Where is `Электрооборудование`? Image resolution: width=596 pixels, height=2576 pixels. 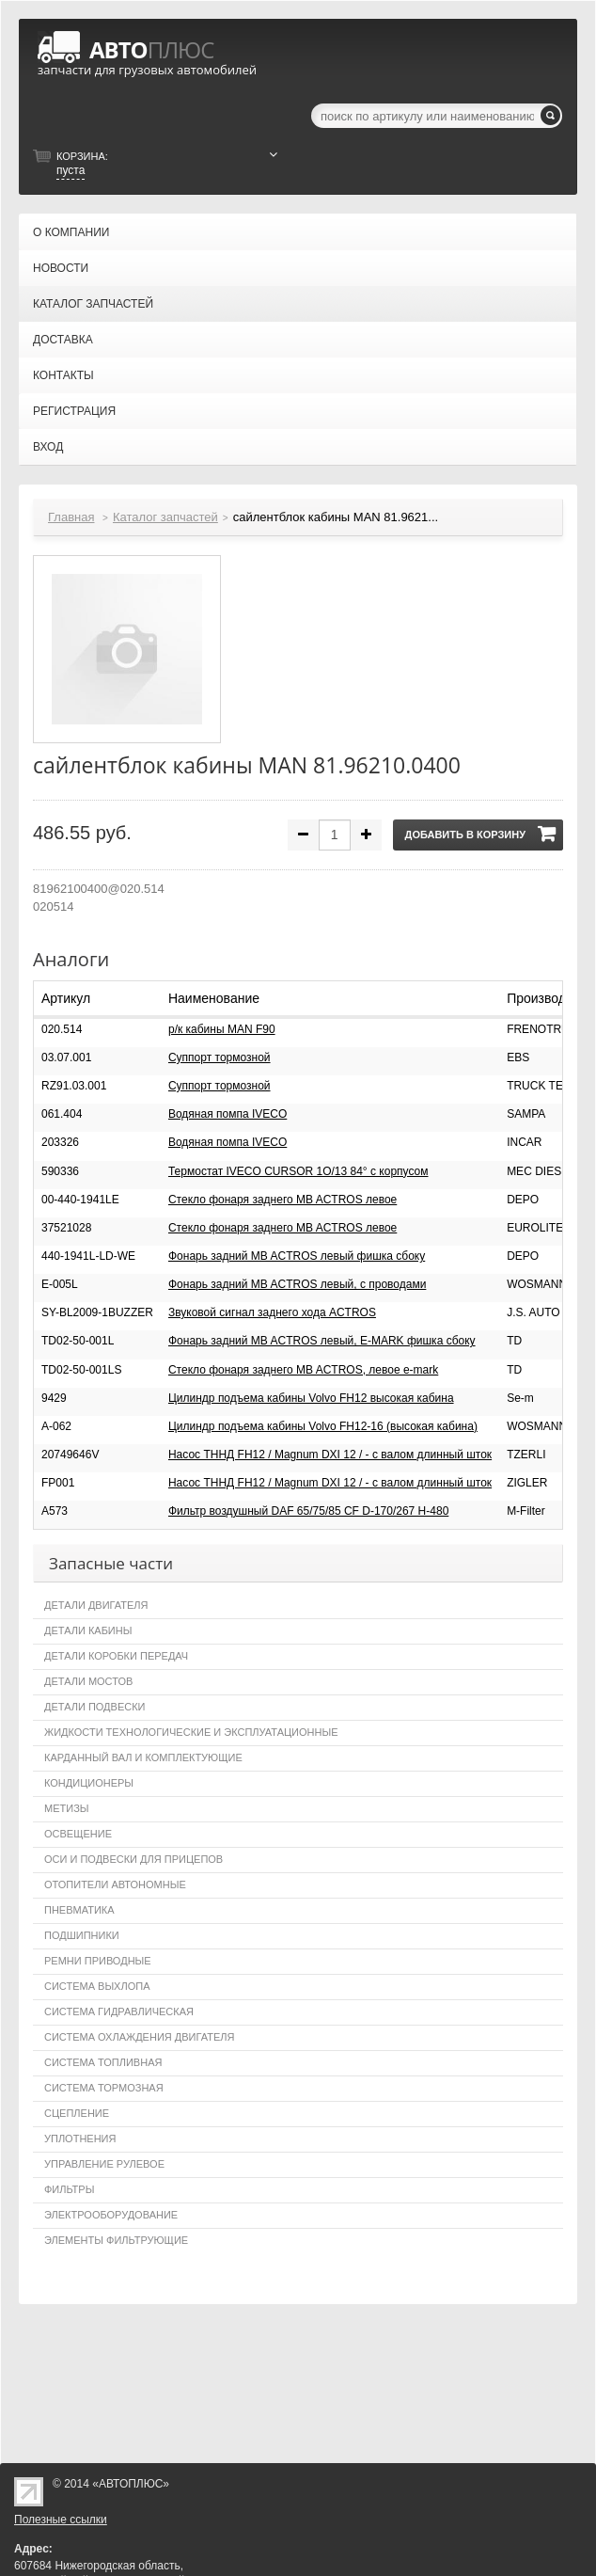
Электрооборудование is located at coordinates (111, 2214).